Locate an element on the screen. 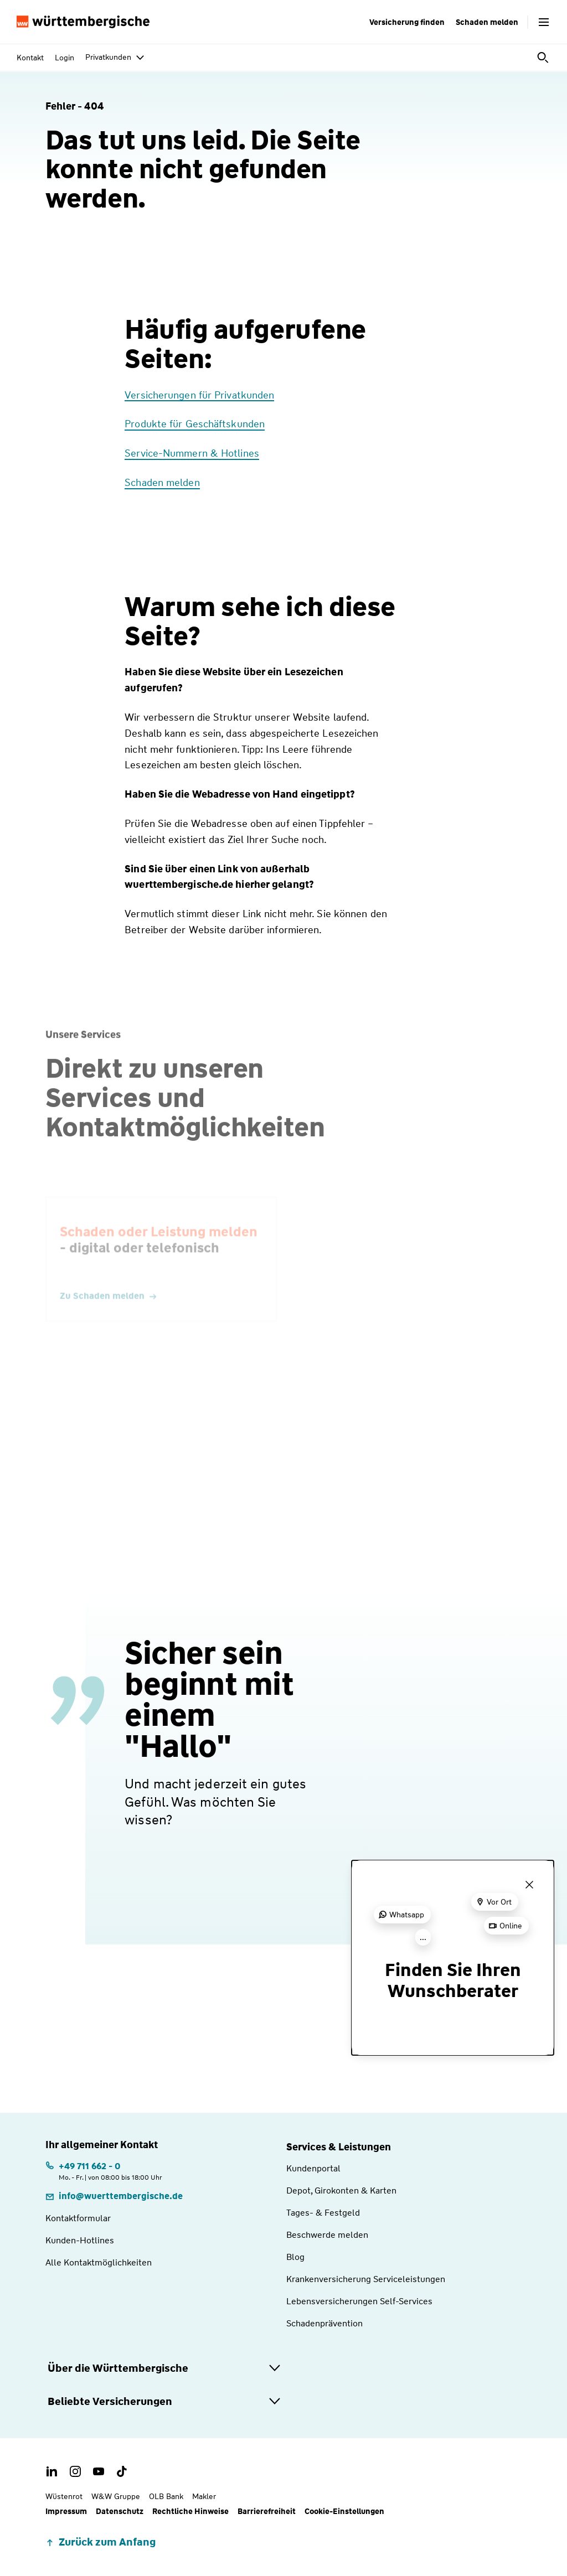  [Württembergische Logo, Zur Startseite] is located at coordinates (83, 22).